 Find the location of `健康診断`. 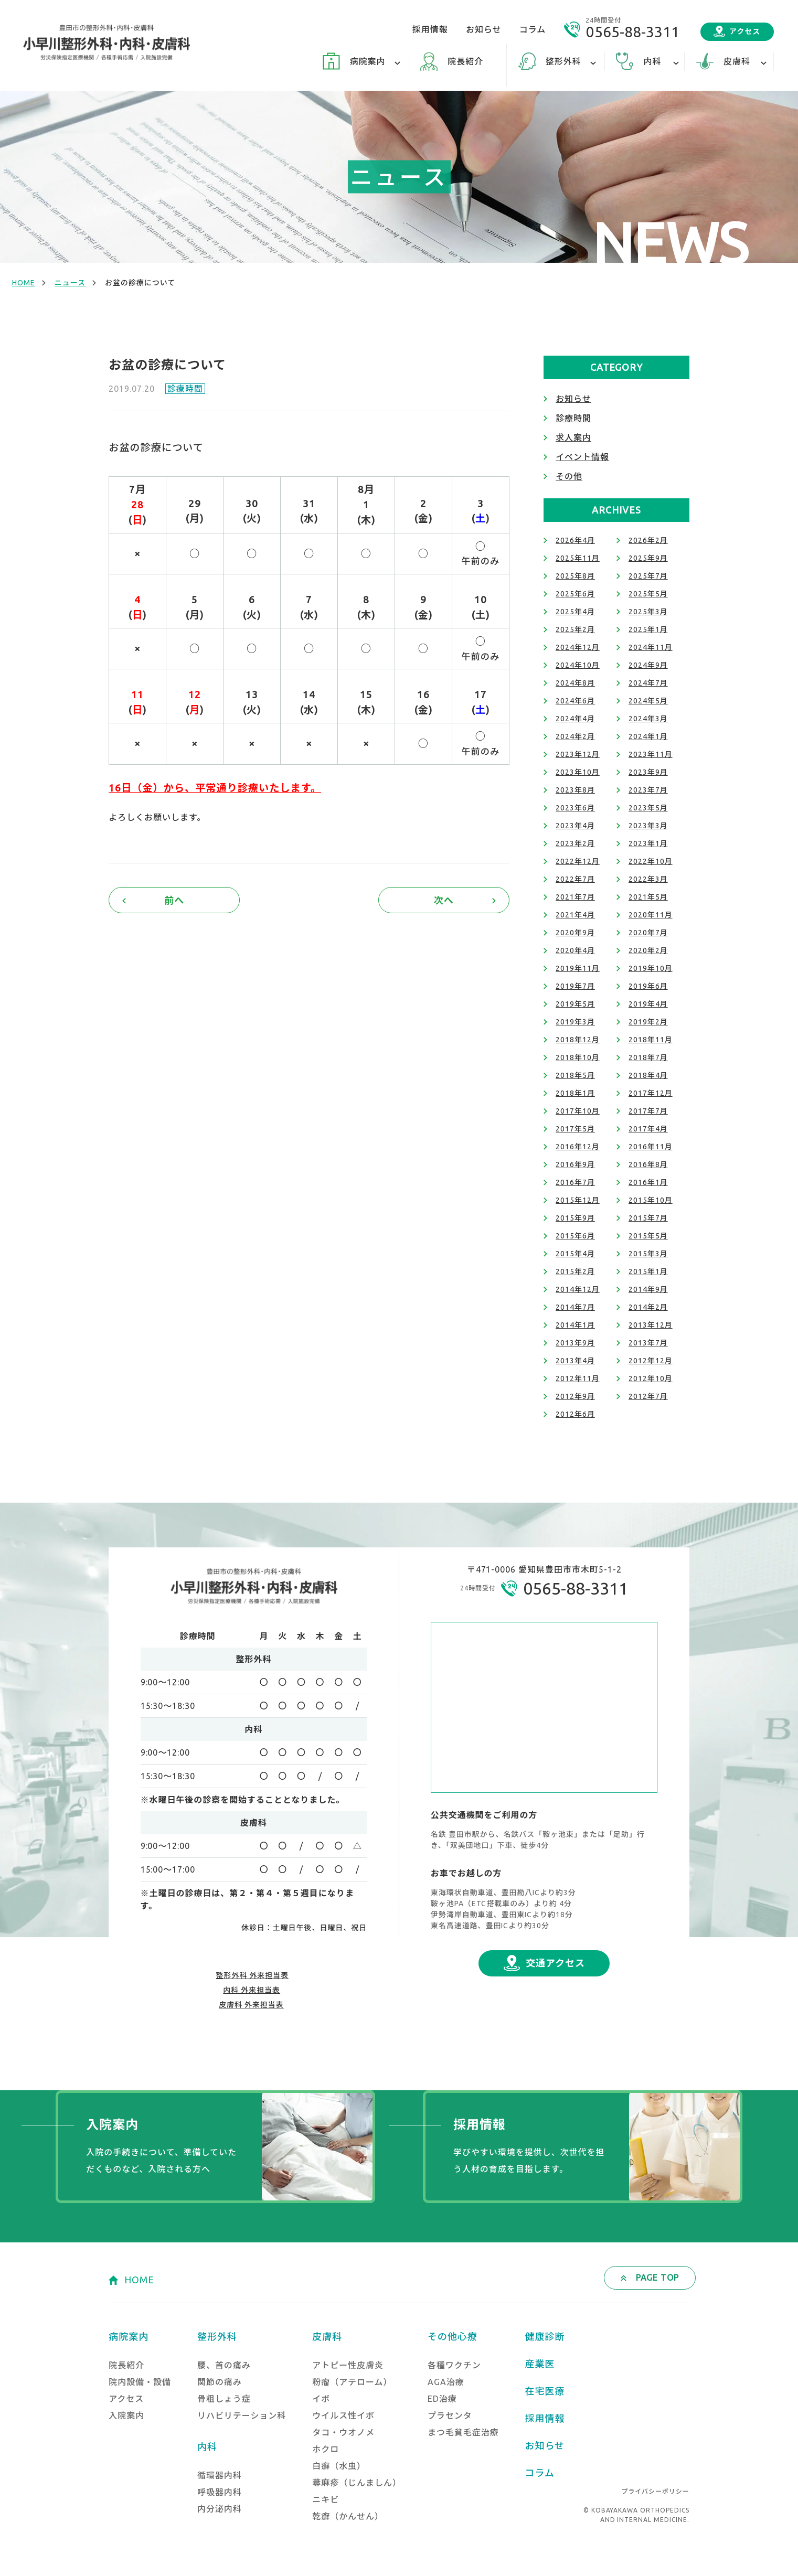

健康診断 is located at coordinates (545, 2336).